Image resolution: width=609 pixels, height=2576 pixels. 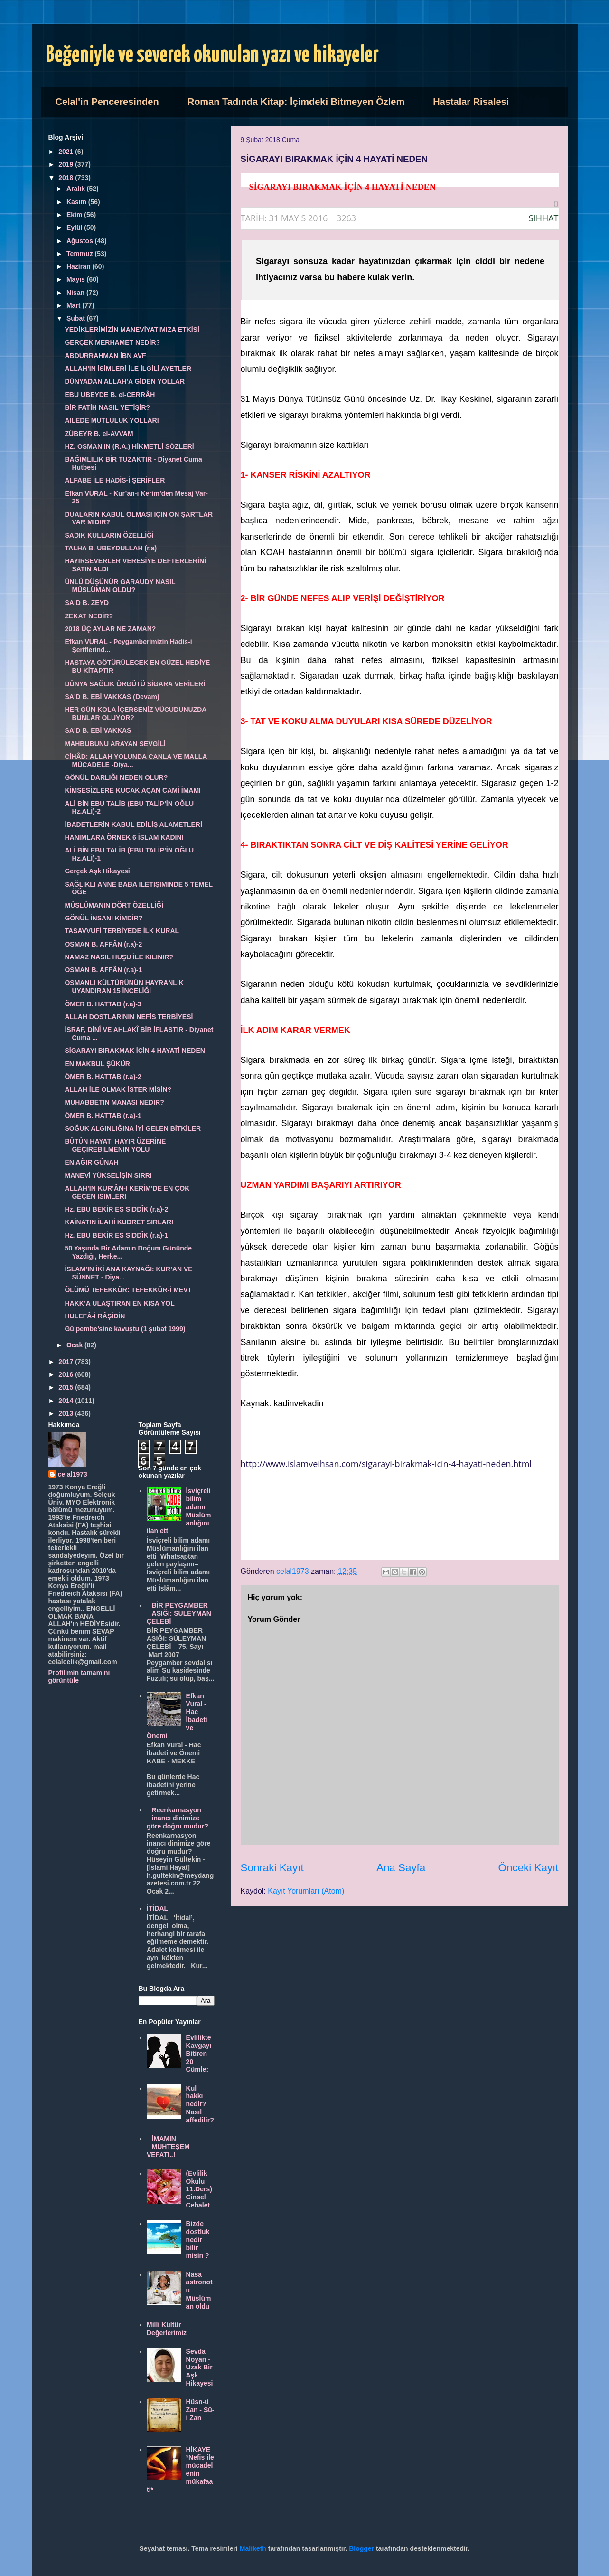 What do you see at coordinates (66, 1400) in the screenshot?
I see `2014` at bounding box center [66, 1400].